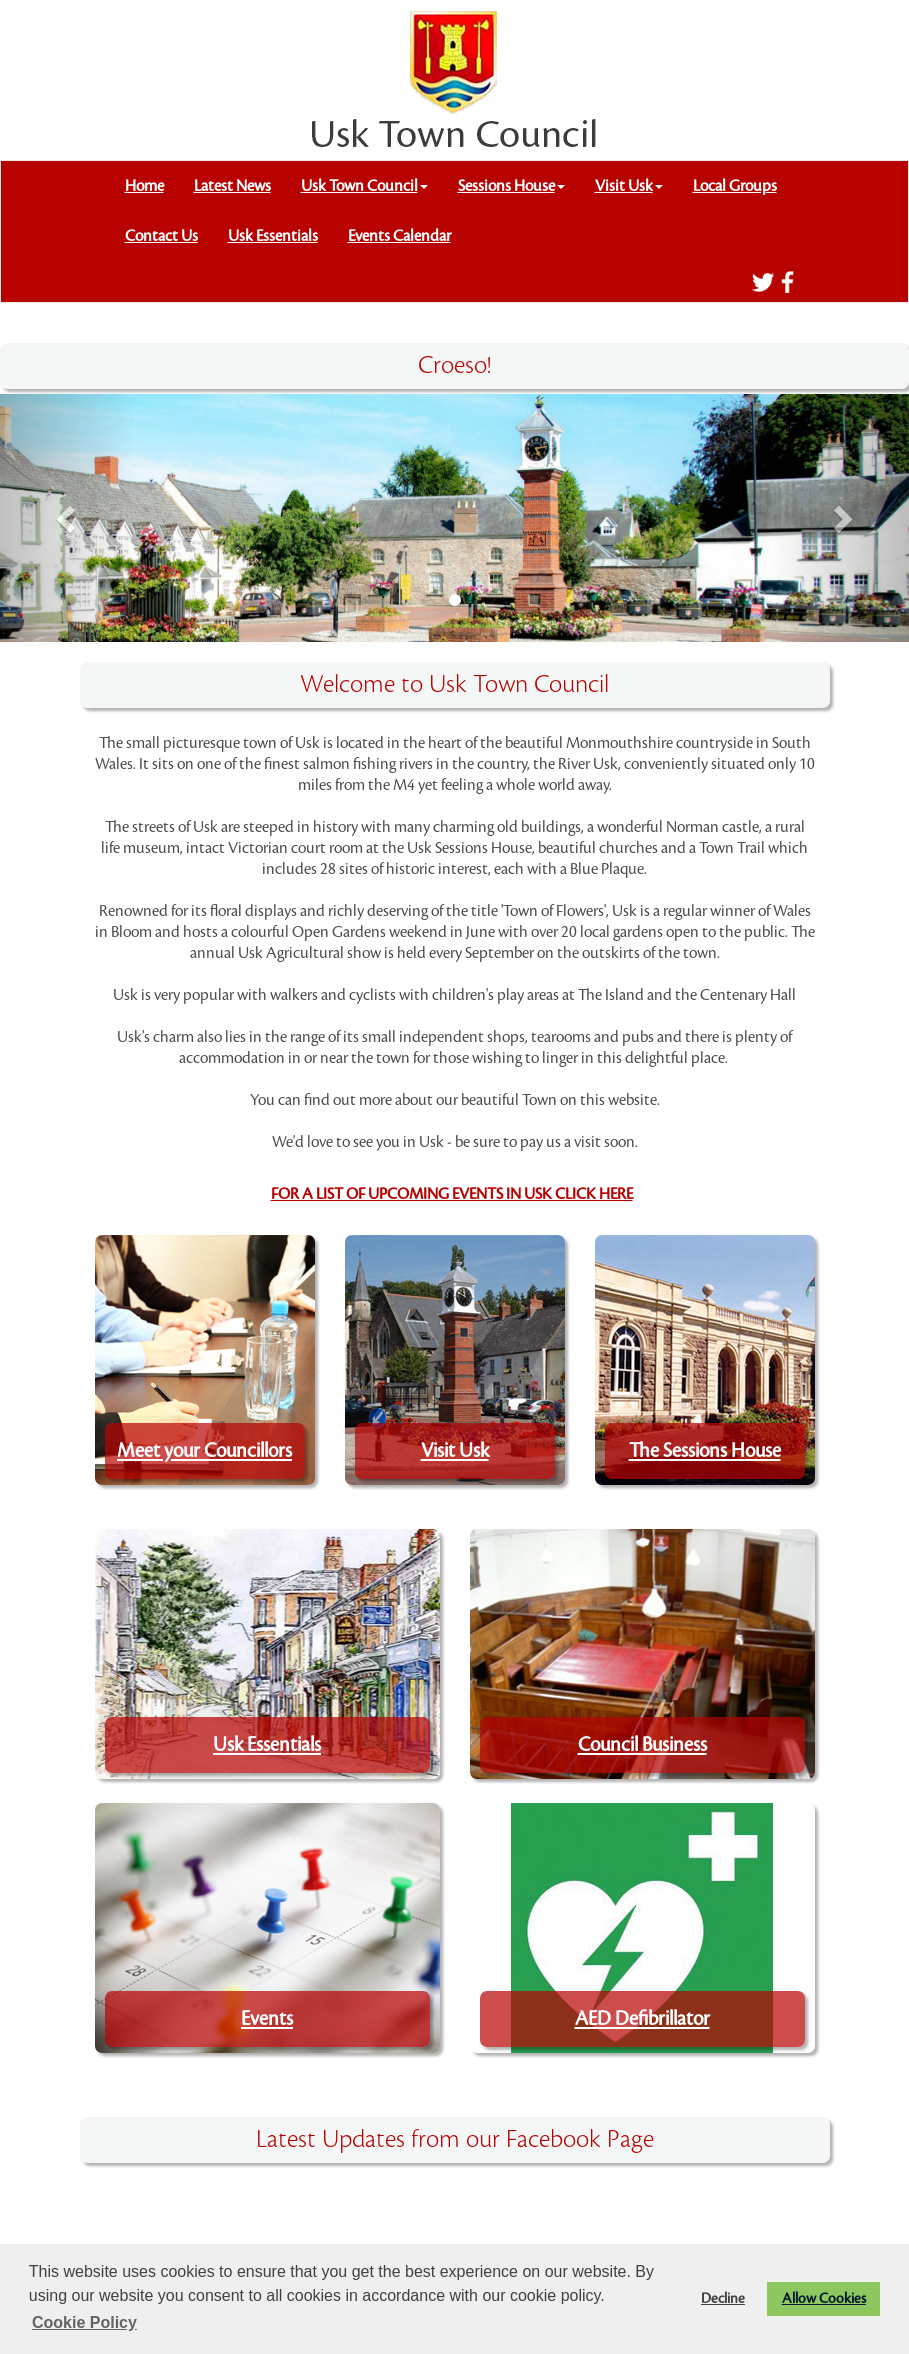  What do you see at coordinates (629, 186) in the screenshot?
I see `Visit Usk` at bounding box center [629, 186].